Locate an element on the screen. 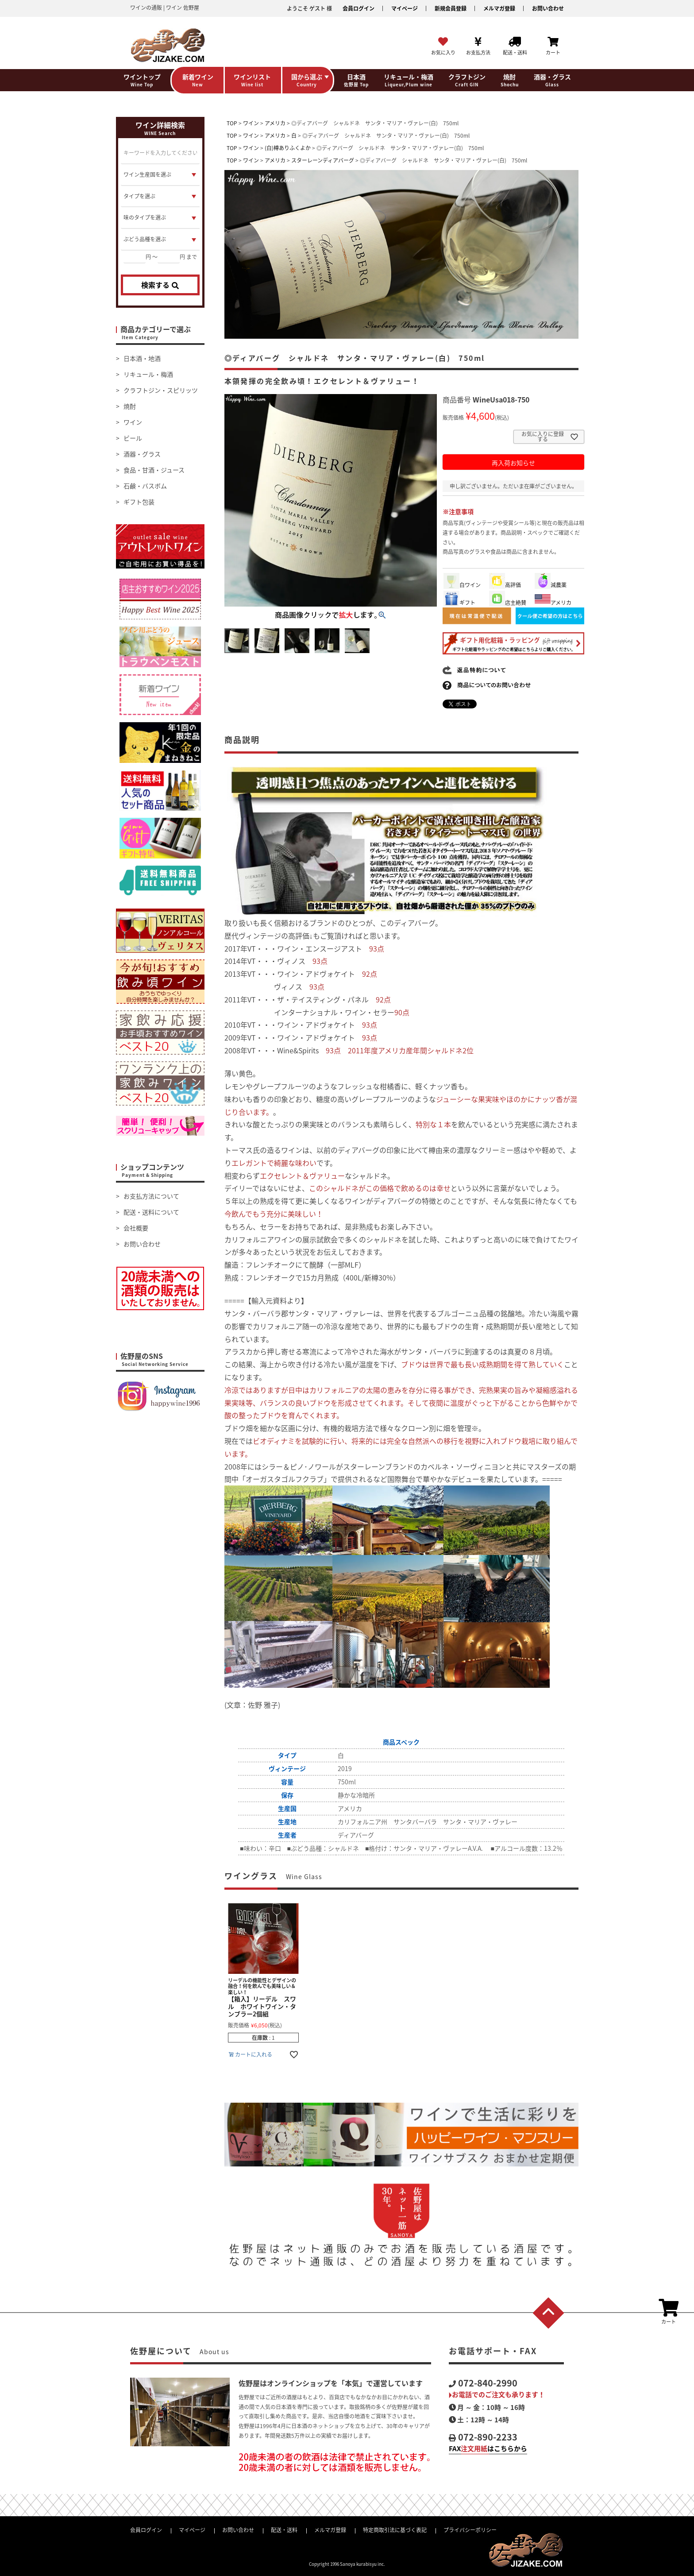 The height and width of the screenshot is (2576, 694). お問い合わせ is located at coordinates (548, 8).